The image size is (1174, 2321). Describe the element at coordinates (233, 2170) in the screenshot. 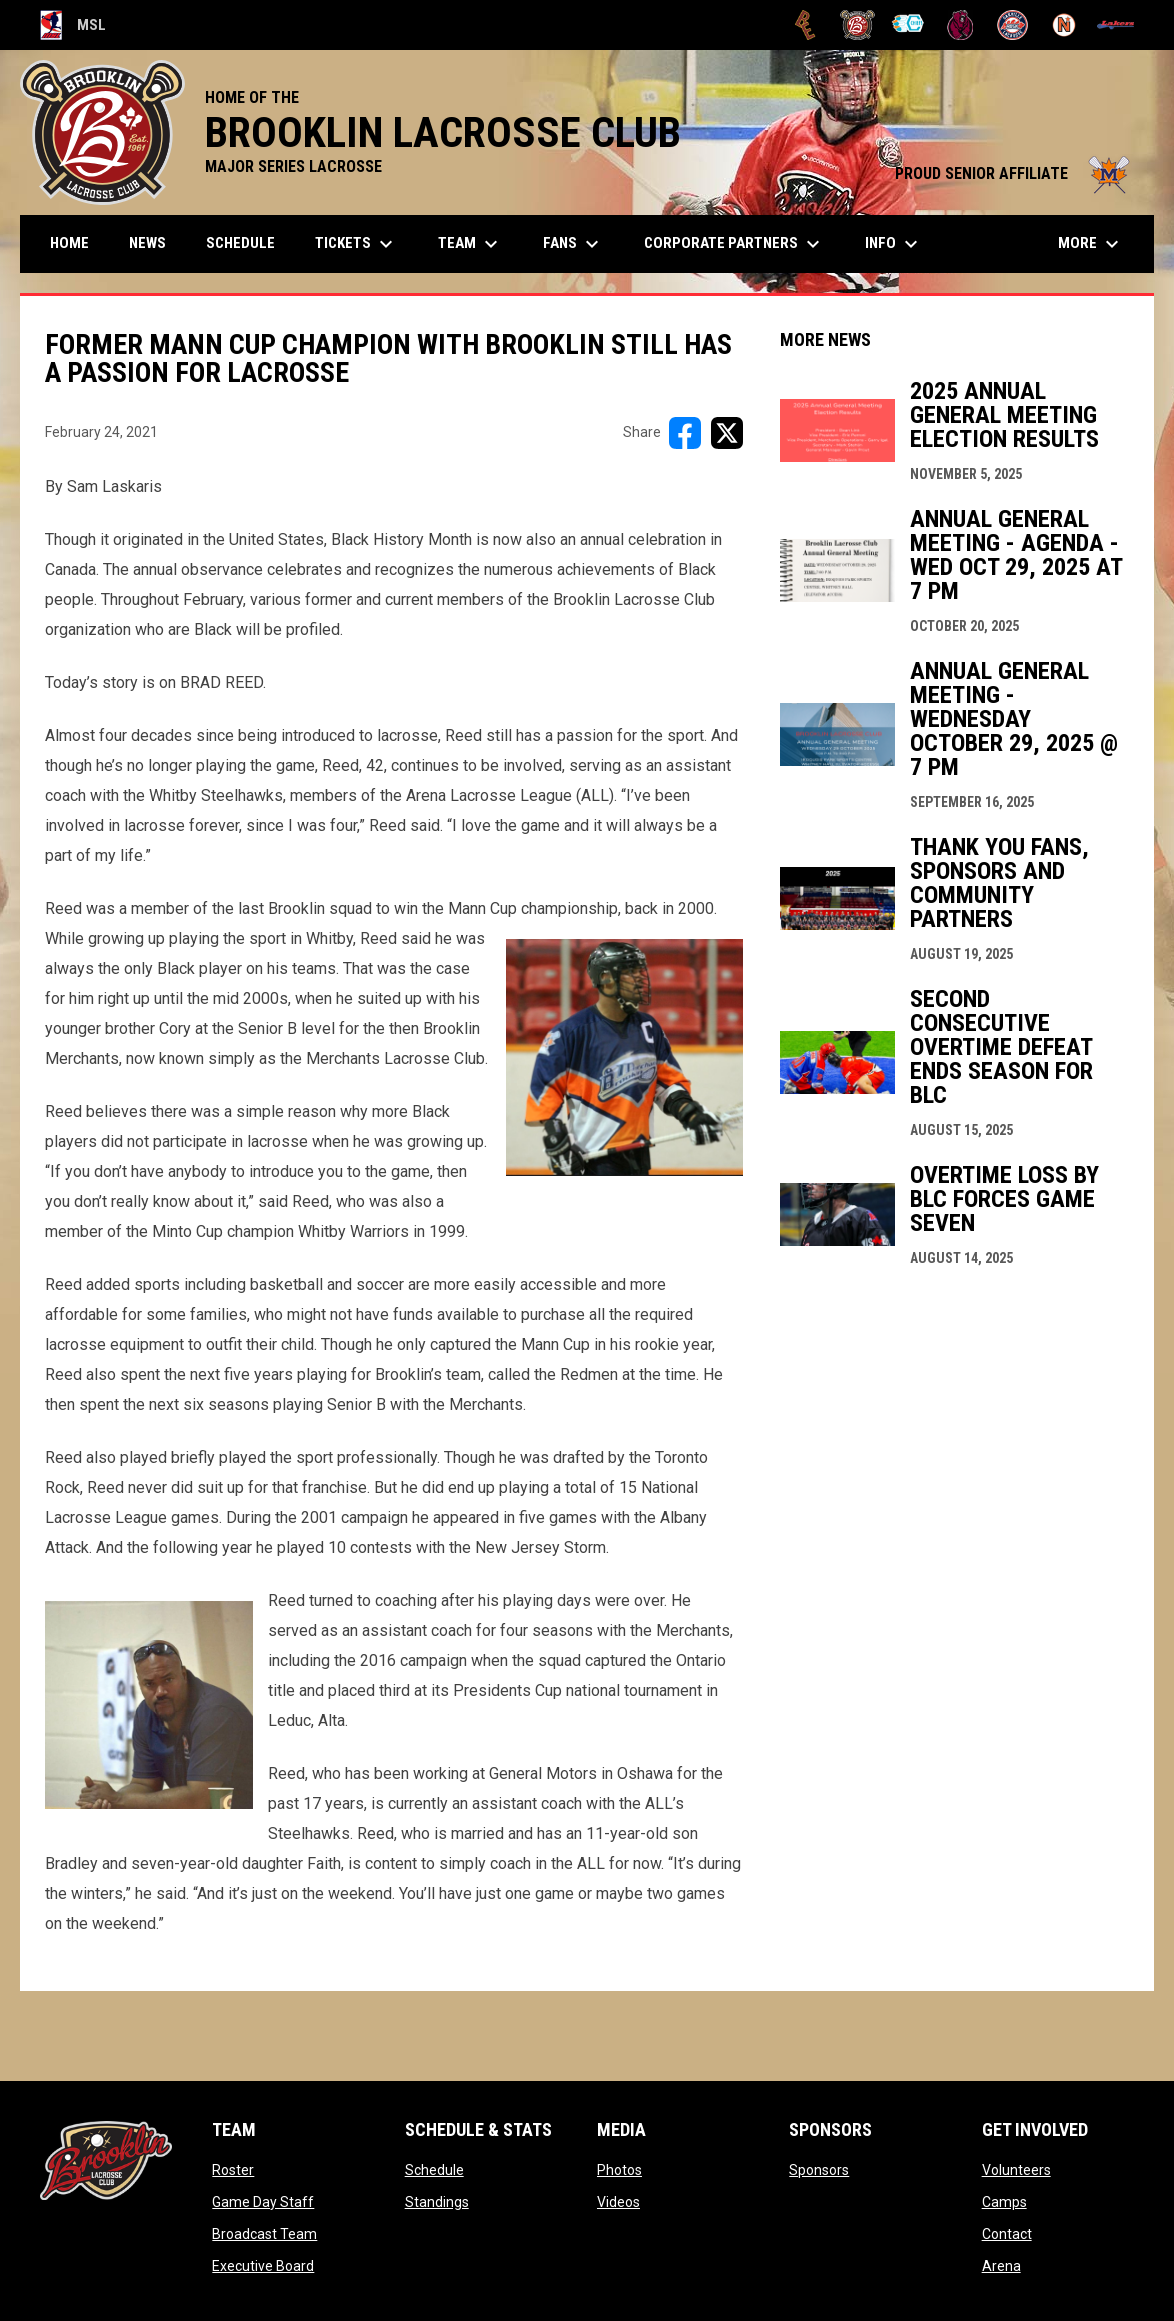

I see `Roster` at that location.